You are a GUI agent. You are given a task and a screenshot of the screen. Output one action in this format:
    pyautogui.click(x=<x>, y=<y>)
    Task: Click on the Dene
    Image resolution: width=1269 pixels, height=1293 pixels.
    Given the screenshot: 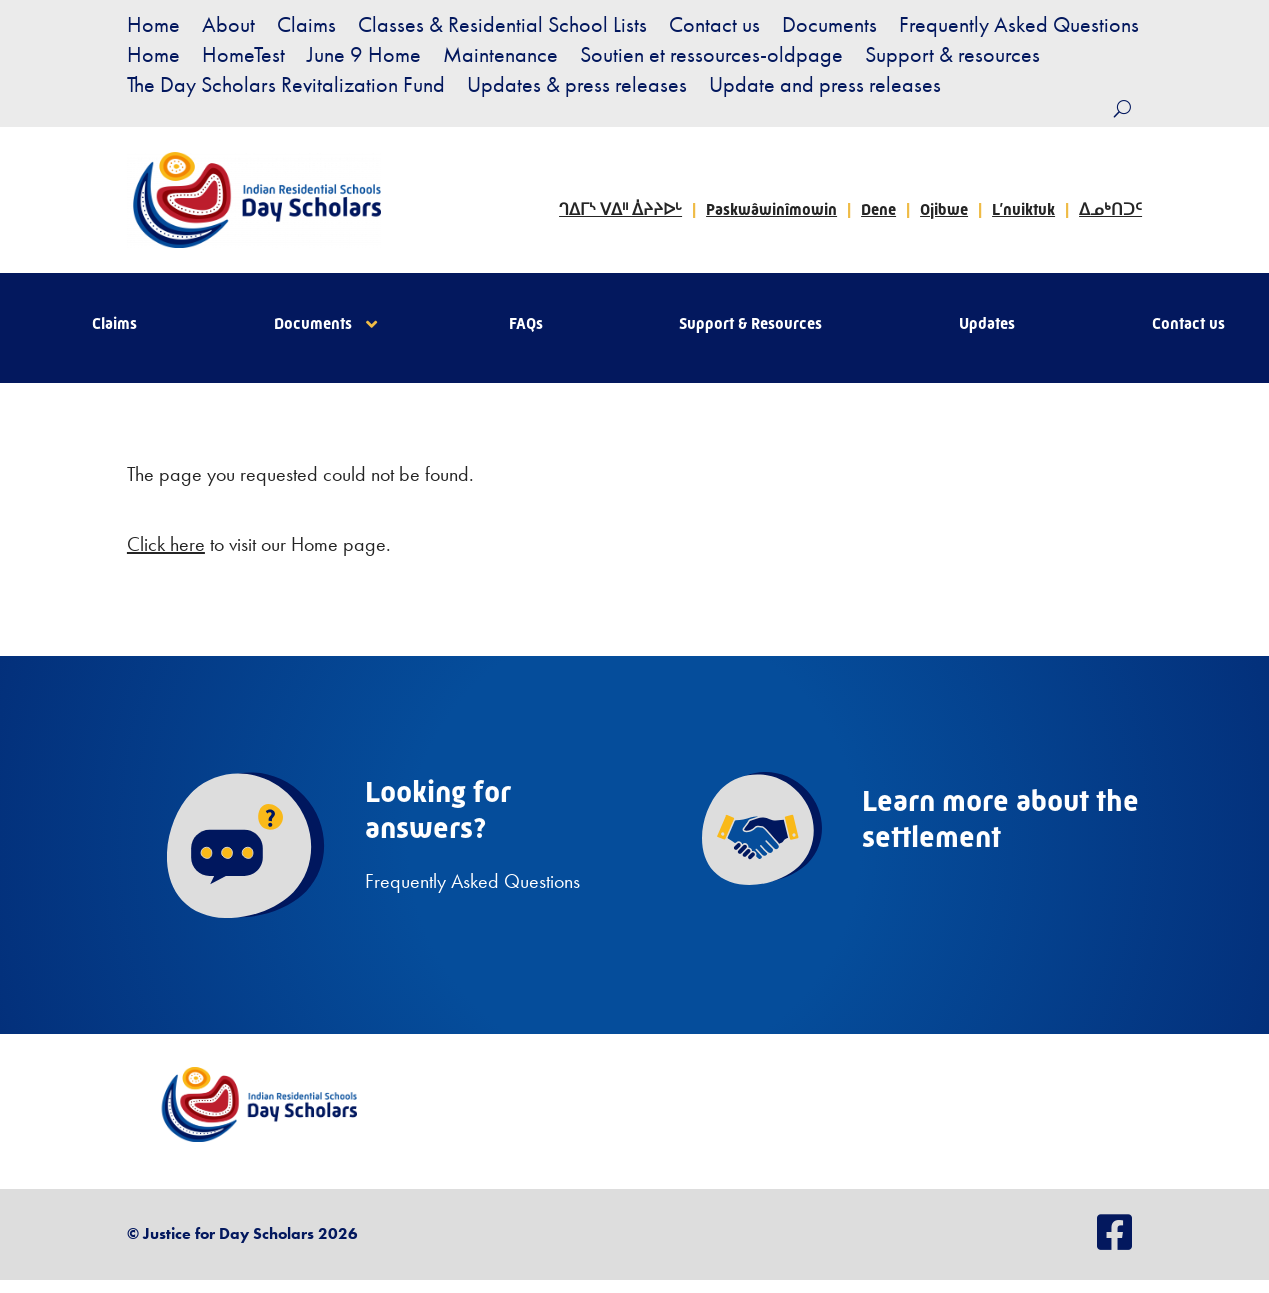 What is the action you would take?
    pyautogui.click(x=878, y=209)
    